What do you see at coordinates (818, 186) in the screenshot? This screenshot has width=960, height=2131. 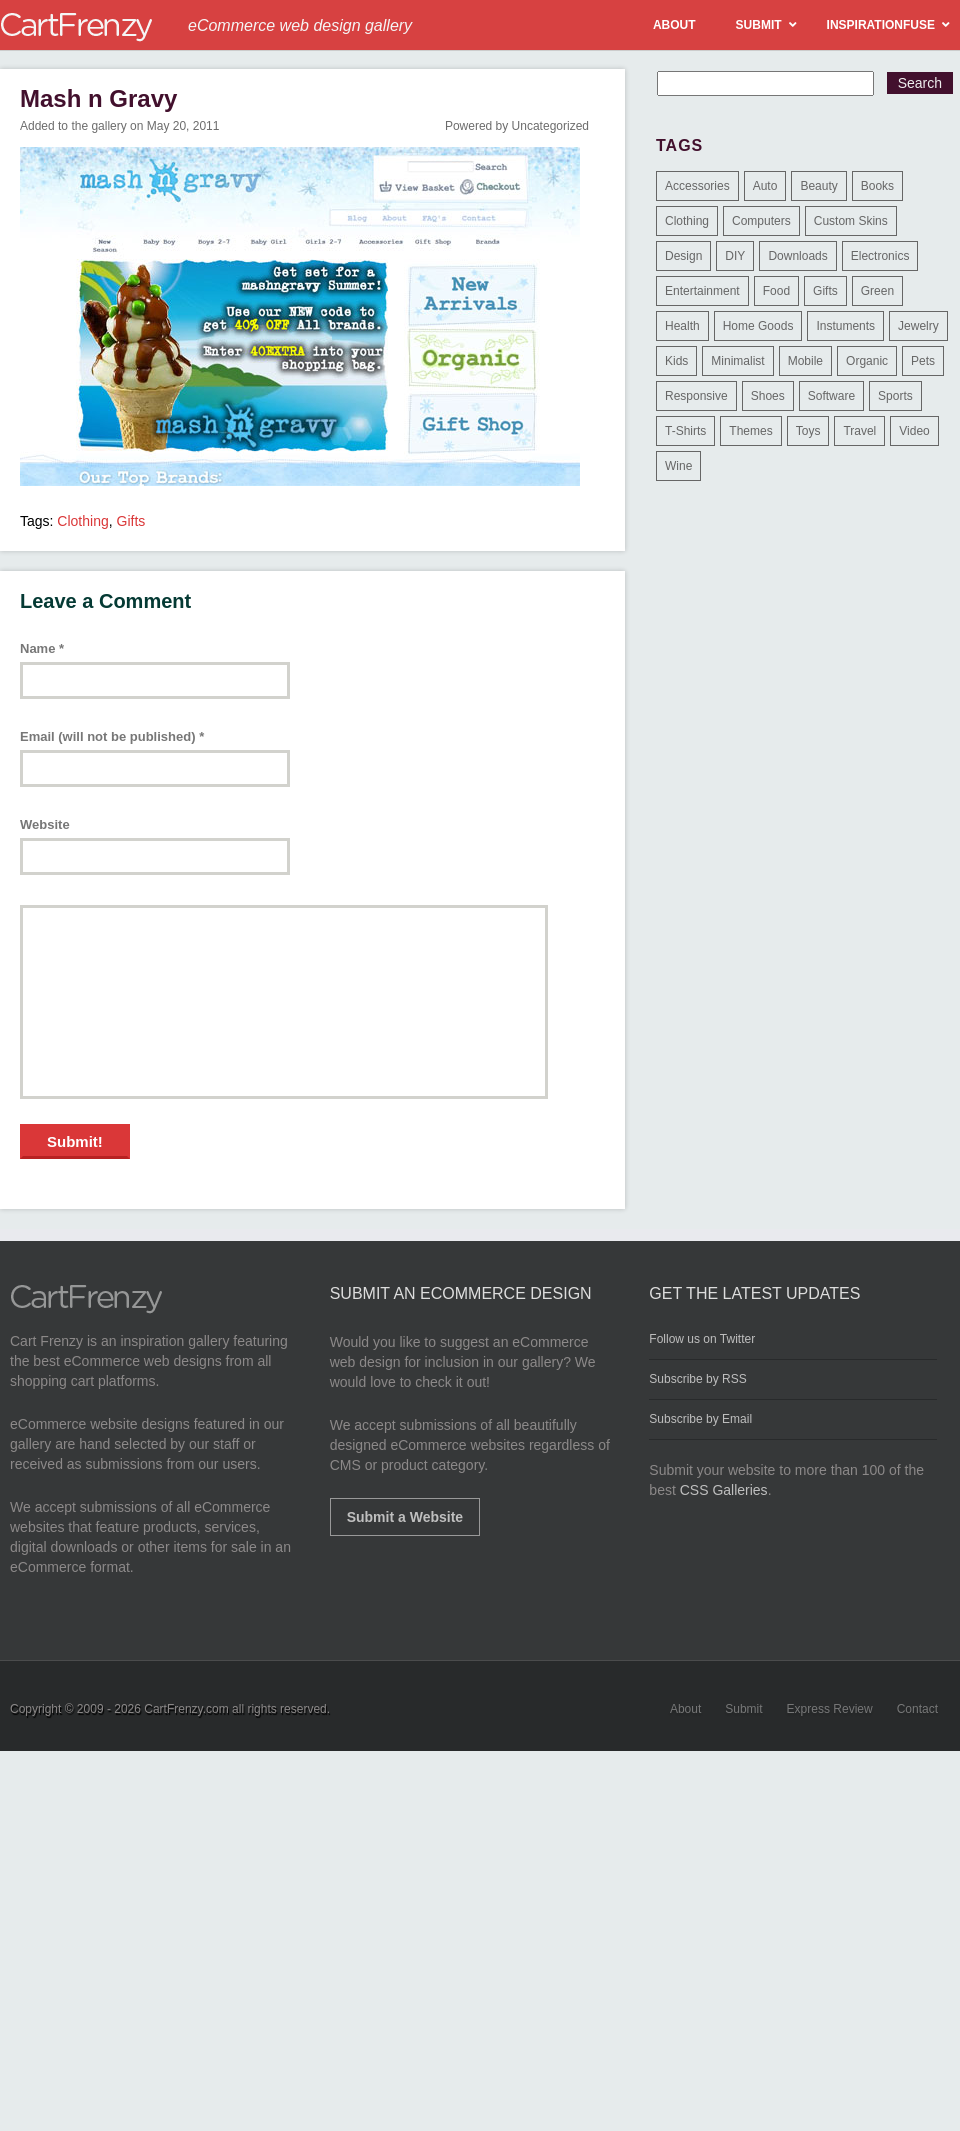 I see `Beauty [Beauty (39 items)]` at bounding box center [818, 186].